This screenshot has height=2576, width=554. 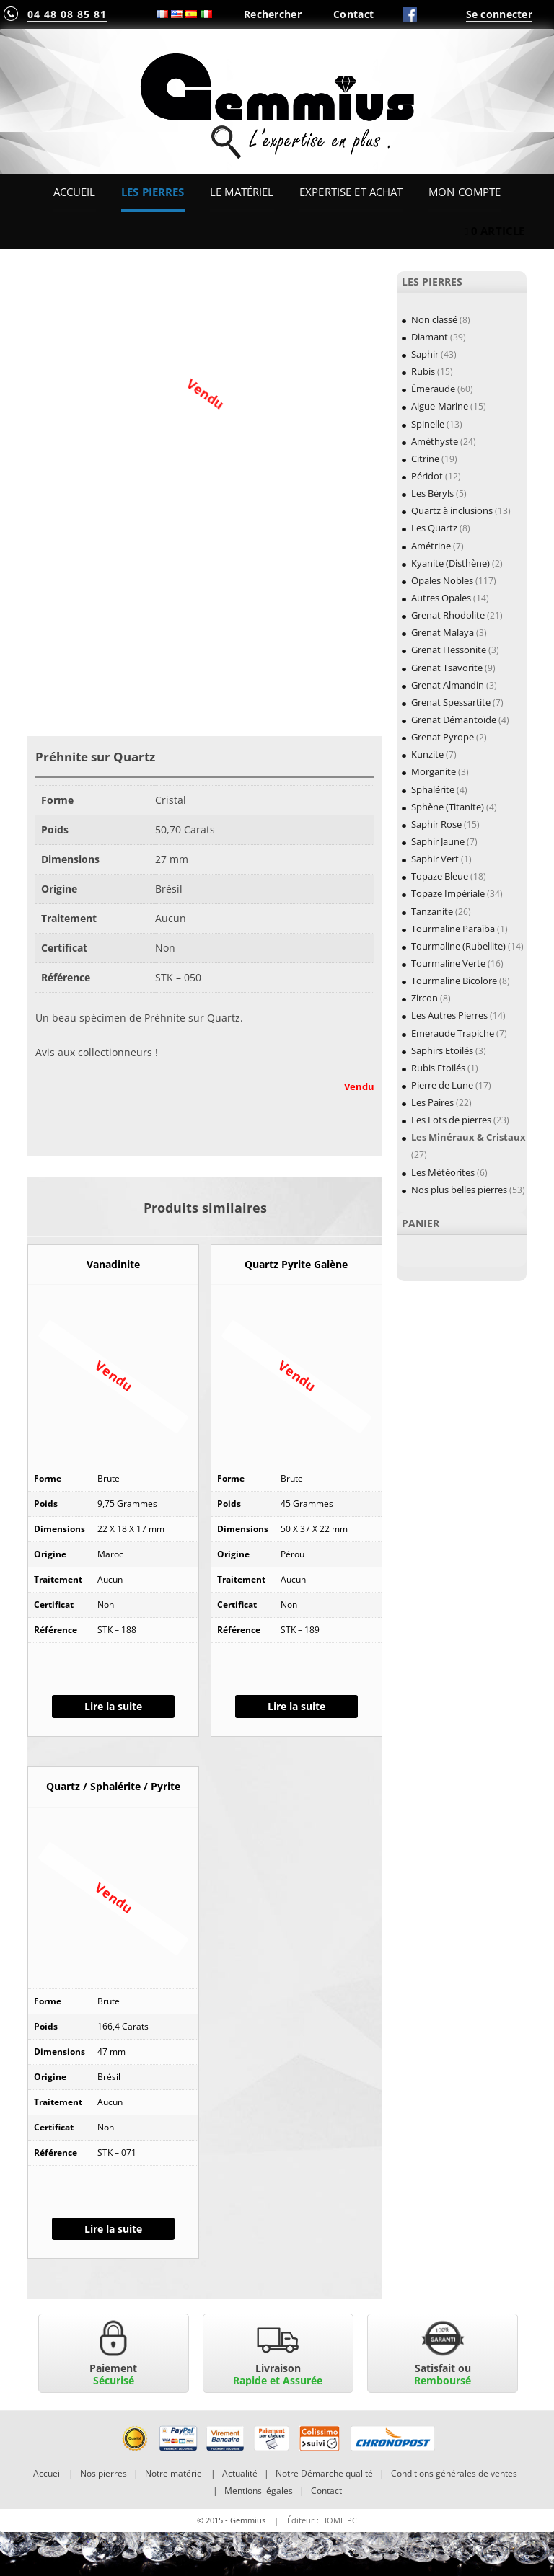 What do you see at coordinates (436, 824) in the screenshot?
I see `Saphir Rose` at bounding box center [436, 824].